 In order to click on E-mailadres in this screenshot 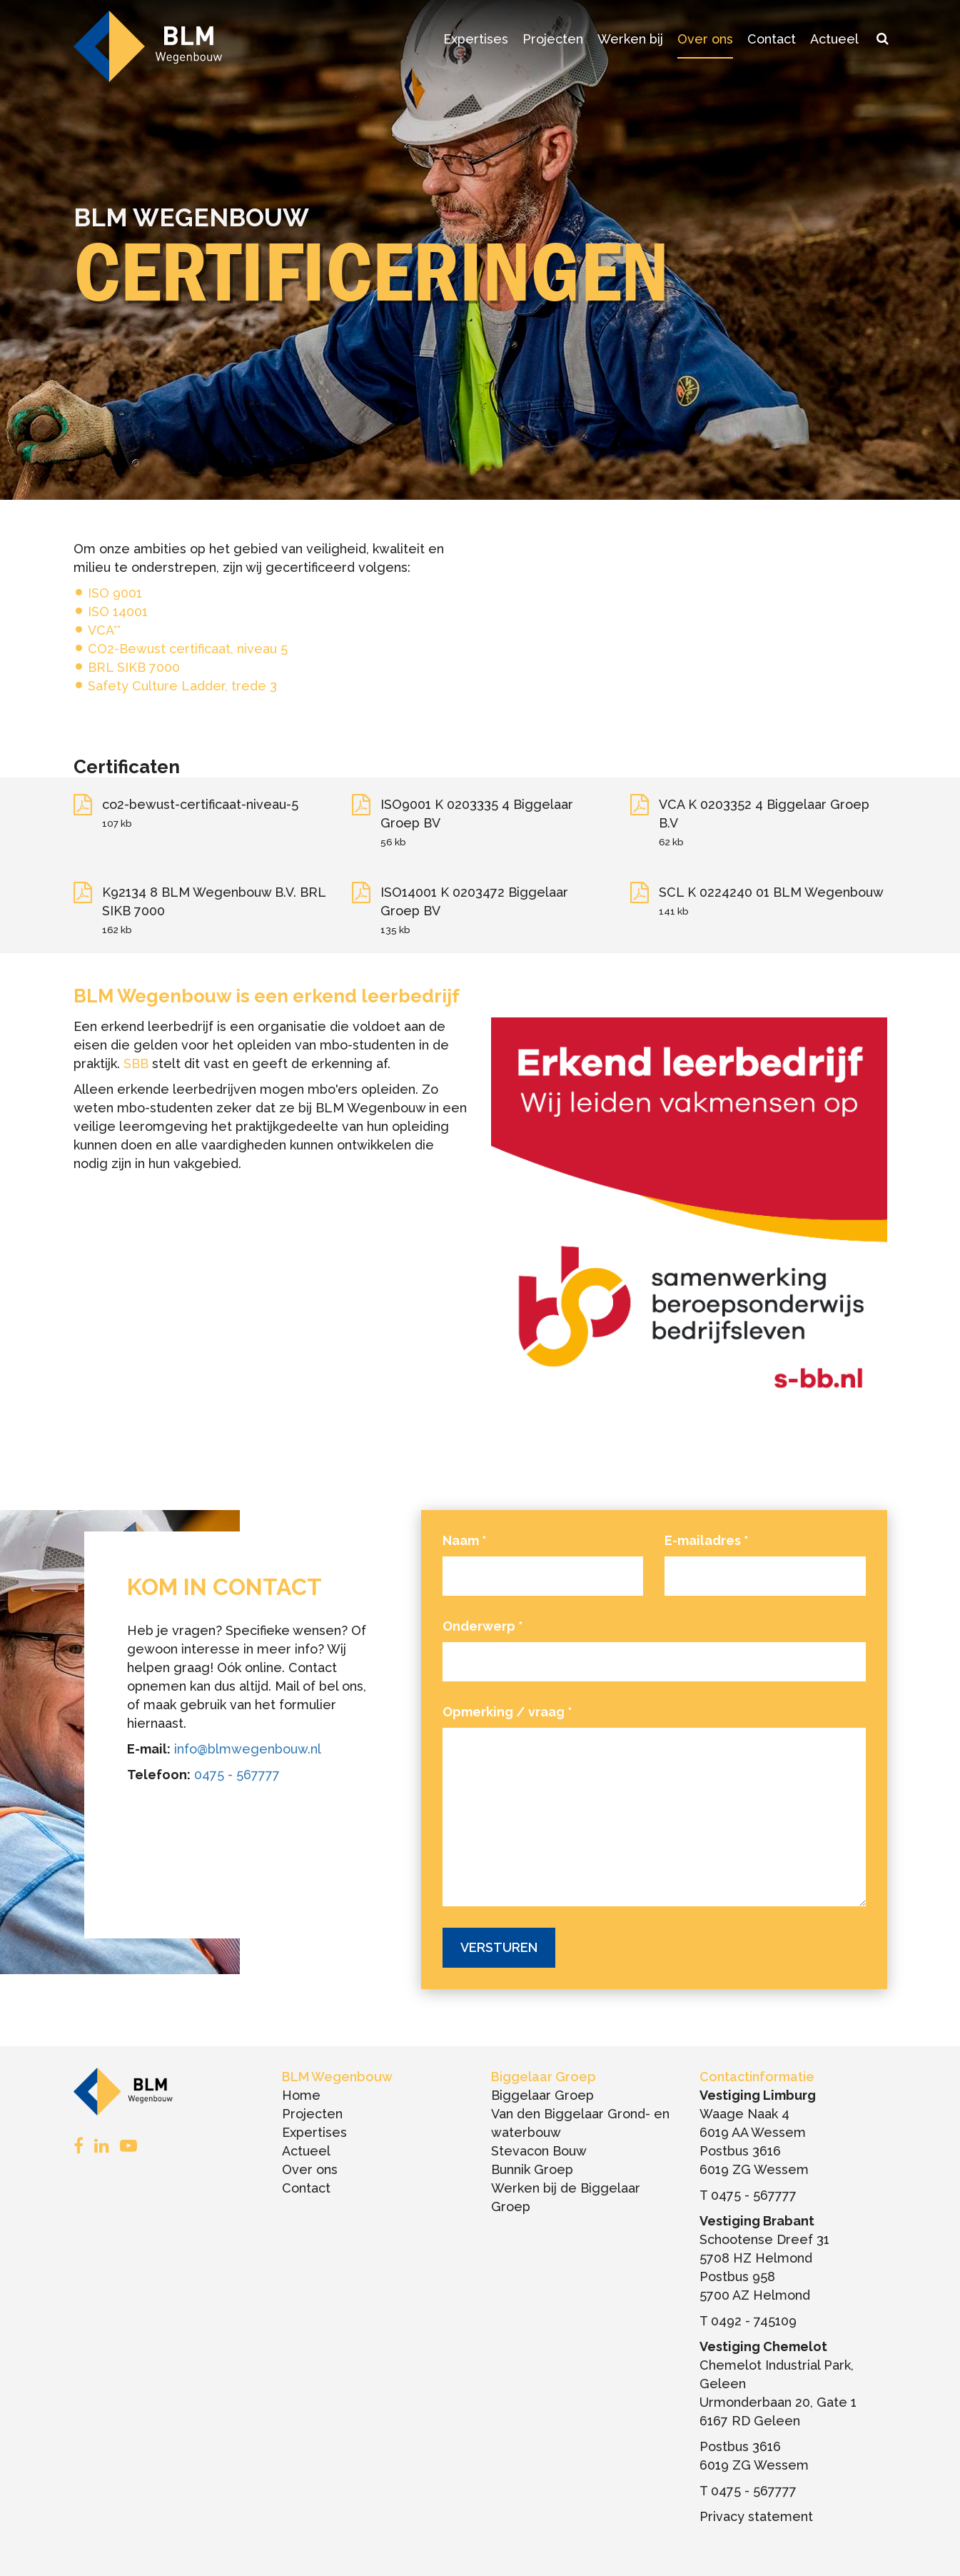, I will do `click(707, 1540)`.